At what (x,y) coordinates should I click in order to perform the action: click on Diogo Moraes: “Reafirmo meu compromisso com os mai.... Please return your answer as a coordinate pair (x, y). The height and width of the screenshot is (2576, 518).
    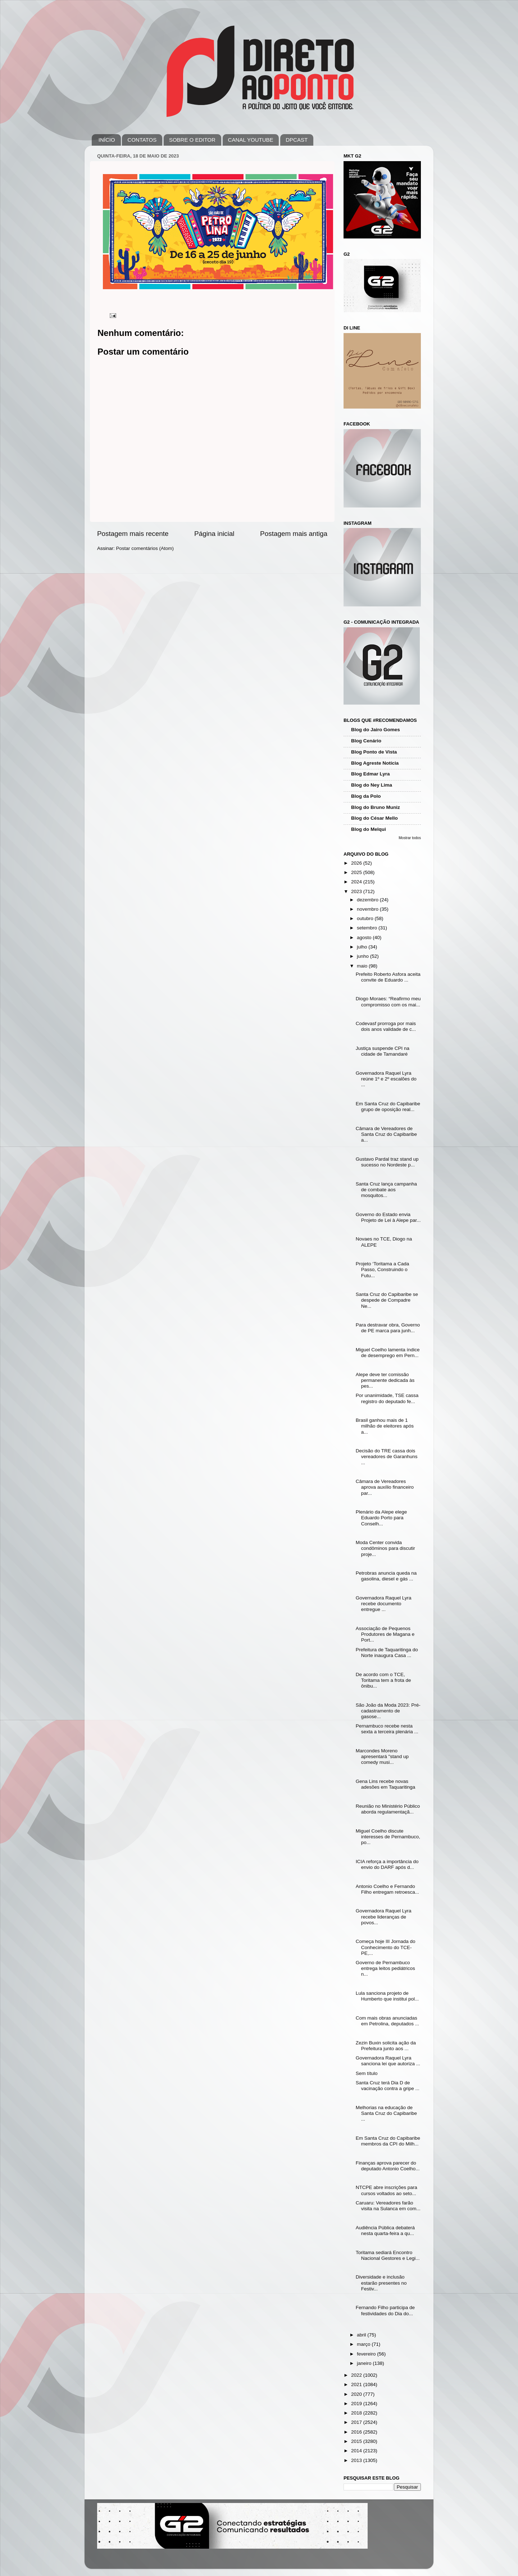
    Looking at the image, I should click on (388, 1001).